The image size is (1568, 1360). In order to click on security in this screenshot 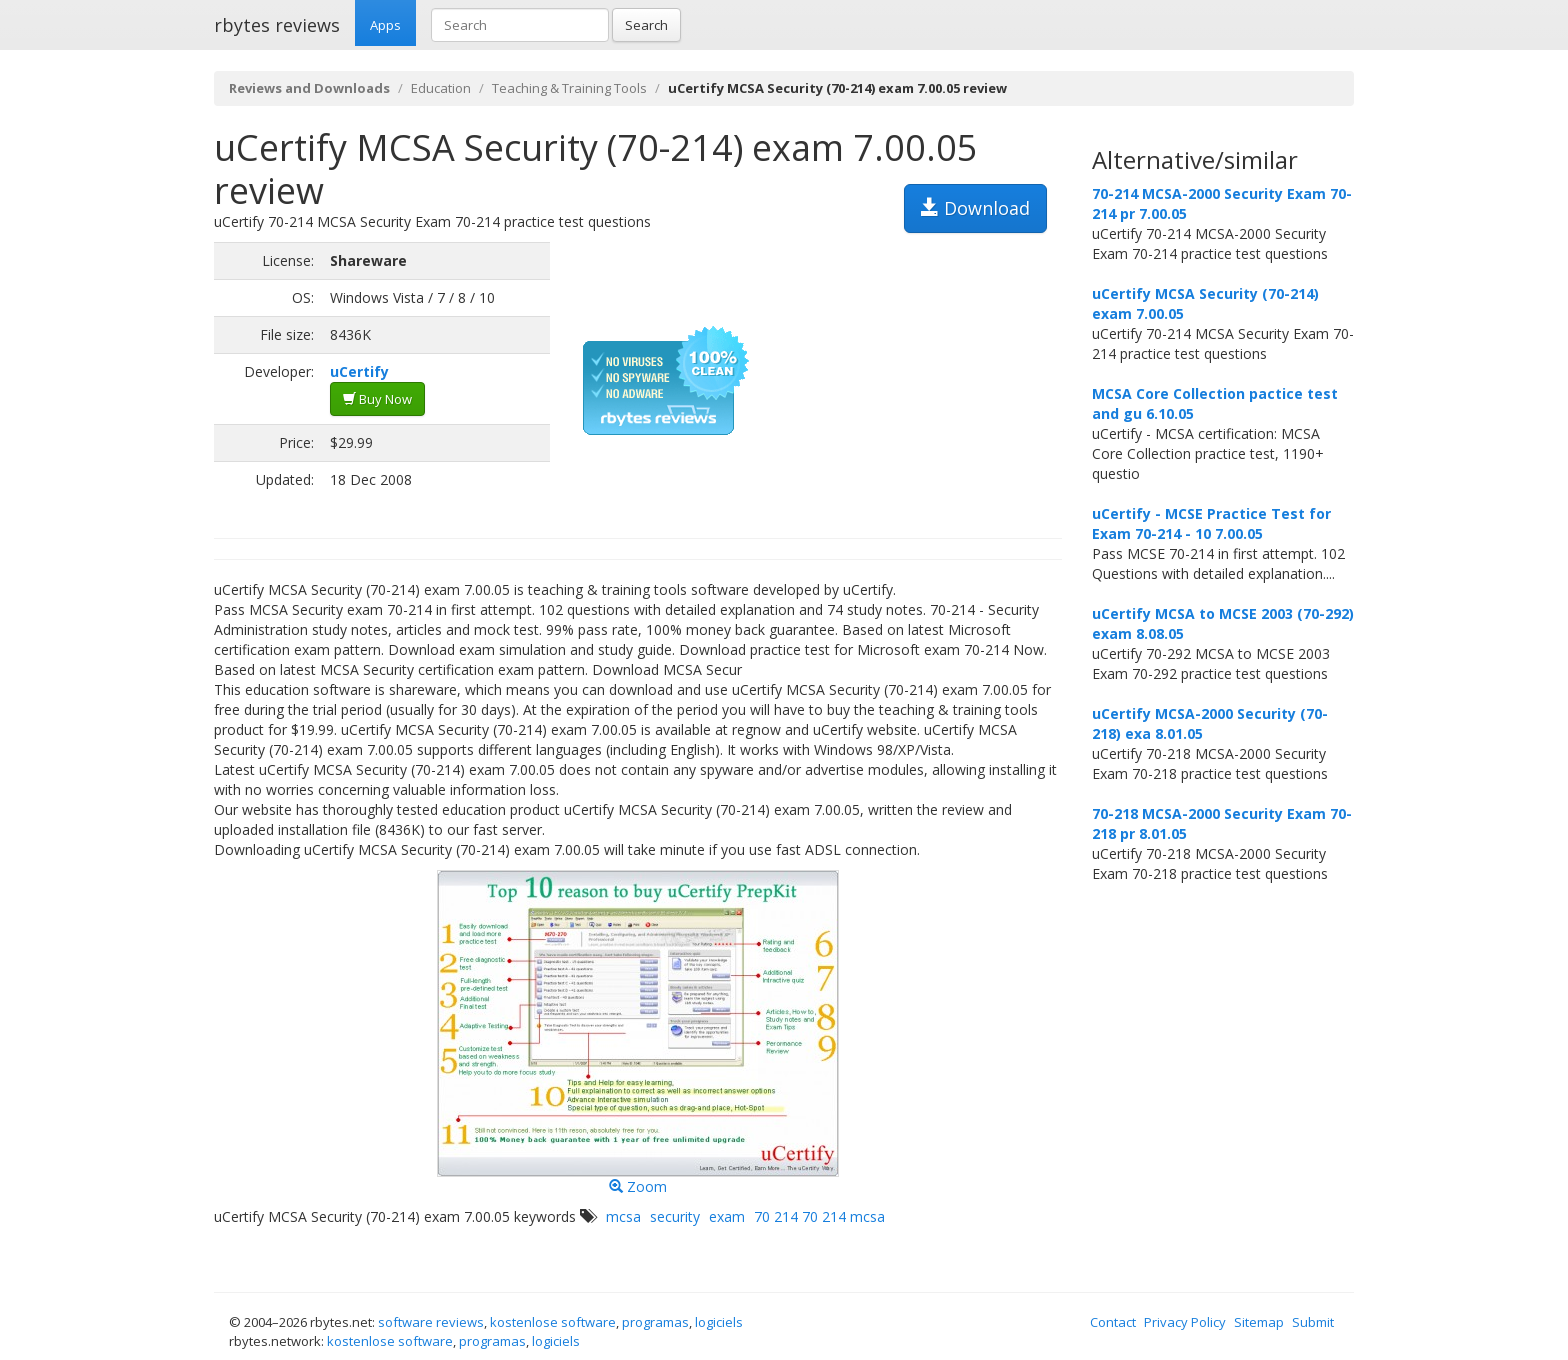, I will do `click(675, 1216)`.